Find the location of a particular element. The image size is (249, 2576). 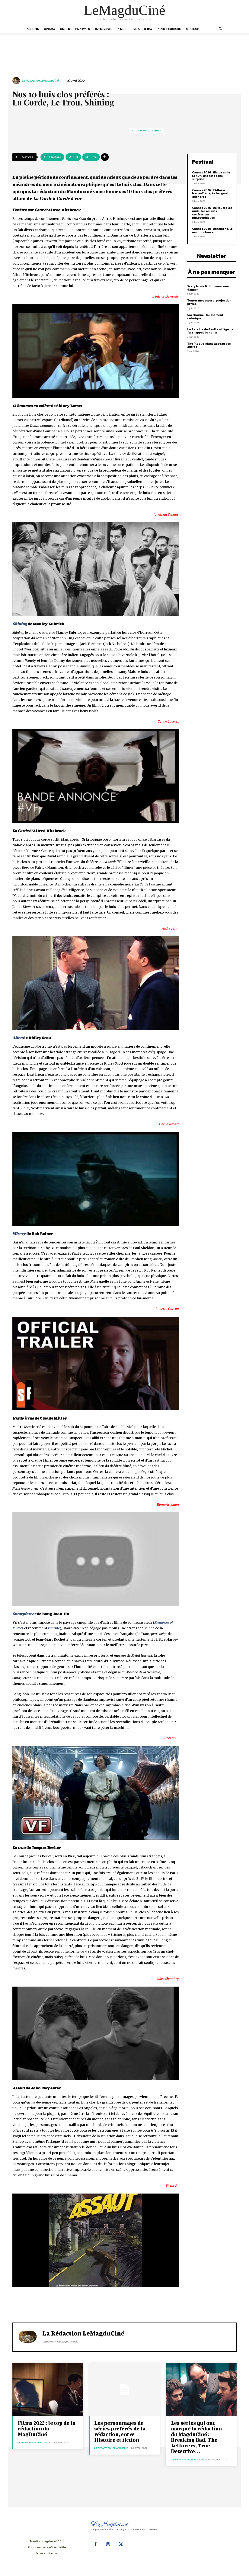

Saccharine : faussement calorique is located at coordinates (205, 317).